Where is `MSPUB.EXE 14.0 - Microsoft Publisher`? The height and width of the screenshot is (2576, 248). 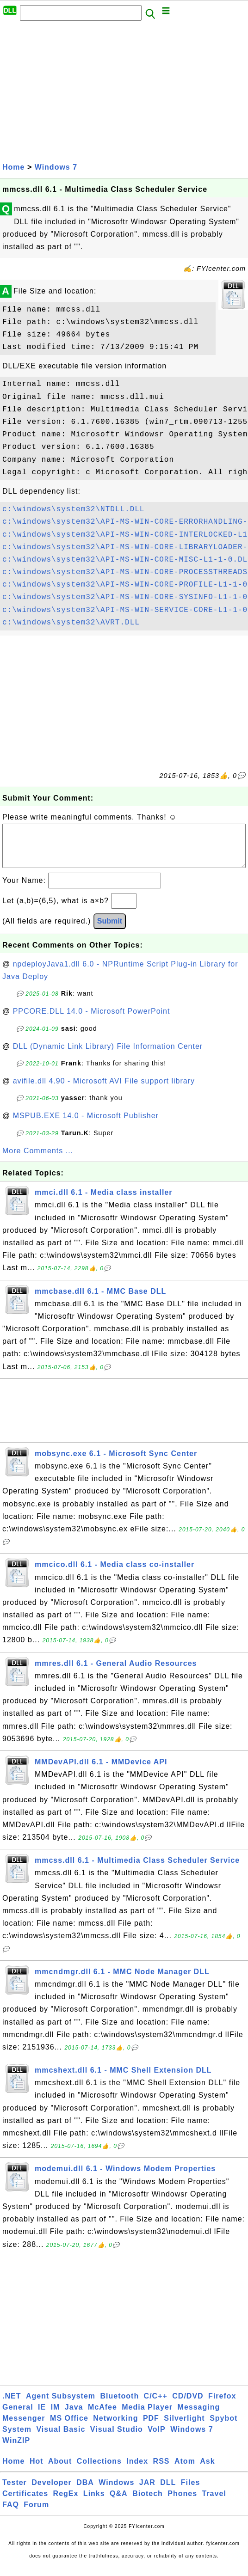 MSPUB.EXE 14.0 - Microsoft Publisher is located at coordinates (86, 1125).